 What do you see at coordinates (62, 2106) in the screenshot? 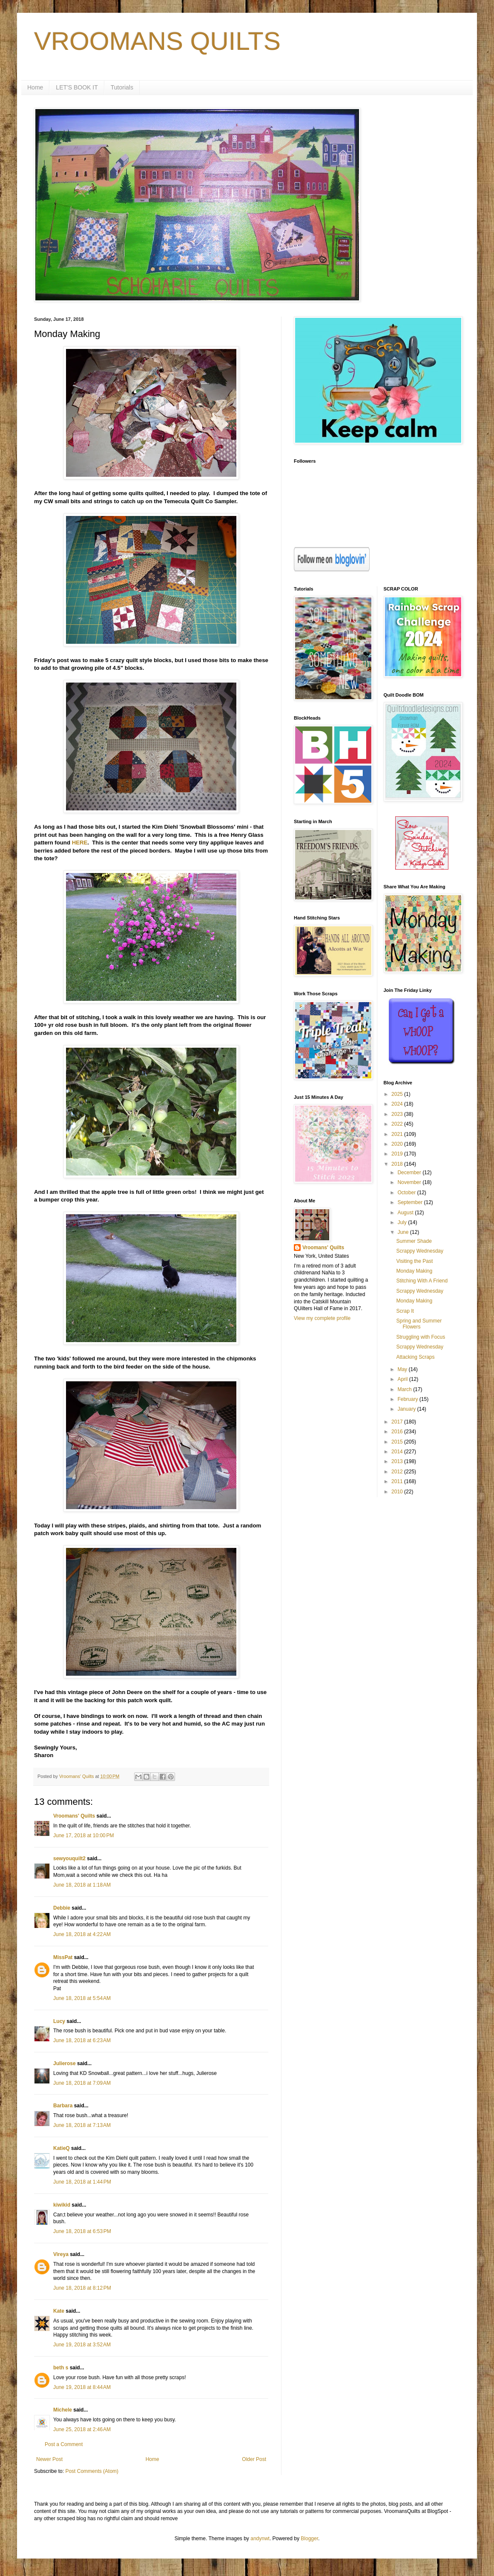
I see `Barbara` at bounding box center [62, 2106].